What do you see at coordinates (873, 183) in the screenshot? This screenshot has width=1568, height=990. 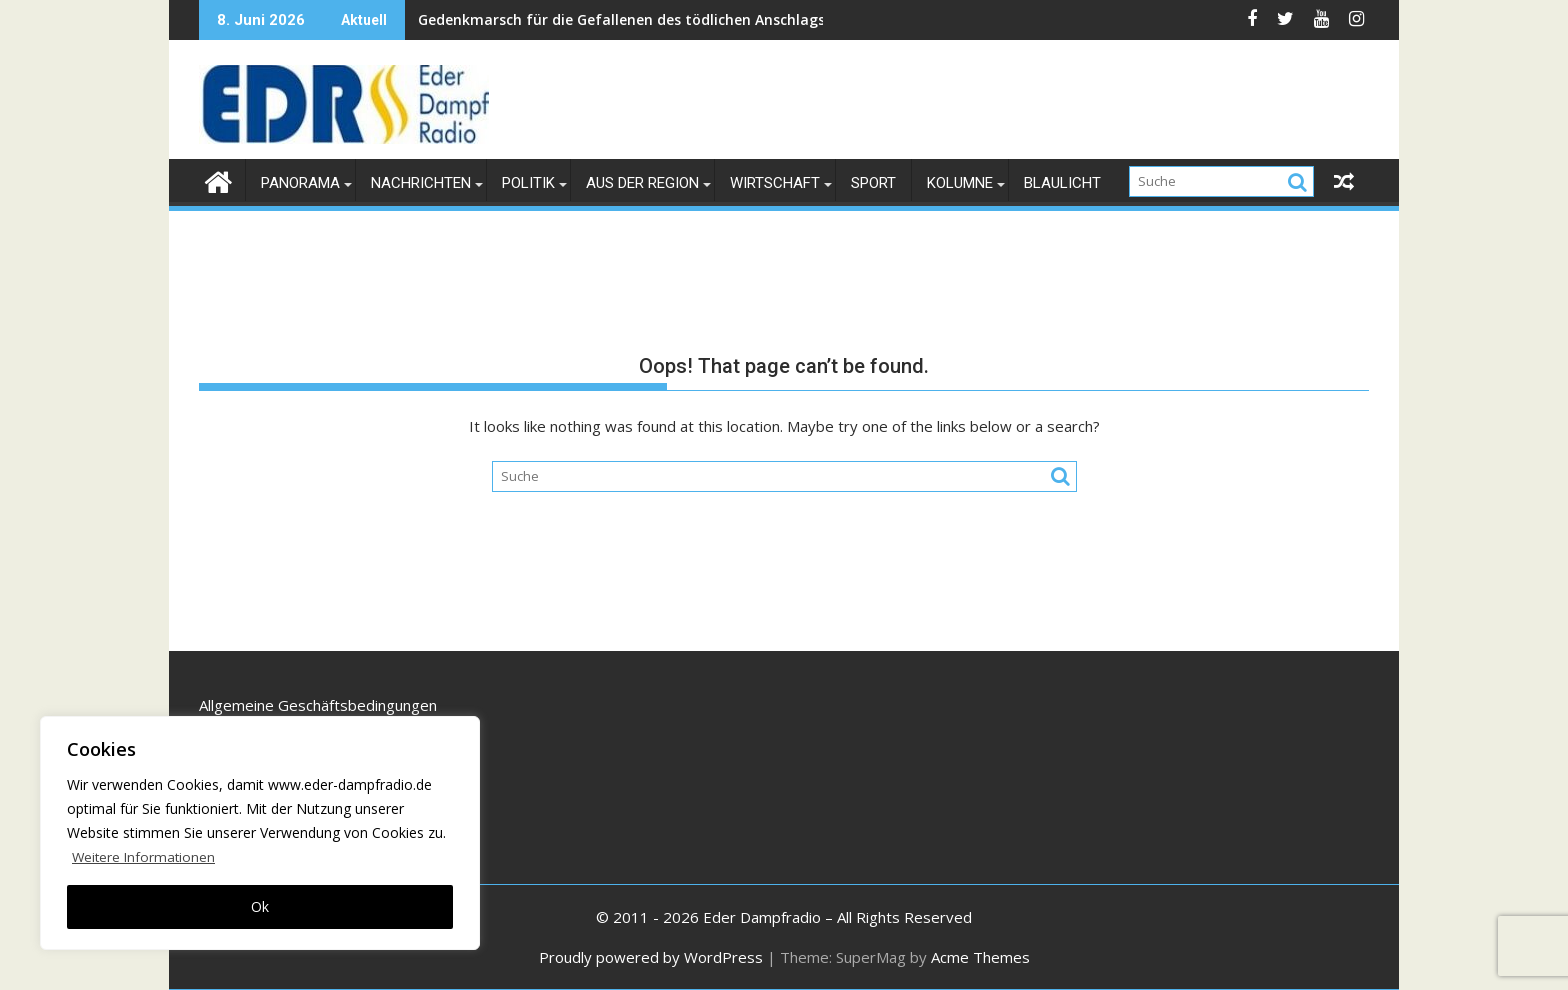 I see `Sport` at bounding box center [873, 183].